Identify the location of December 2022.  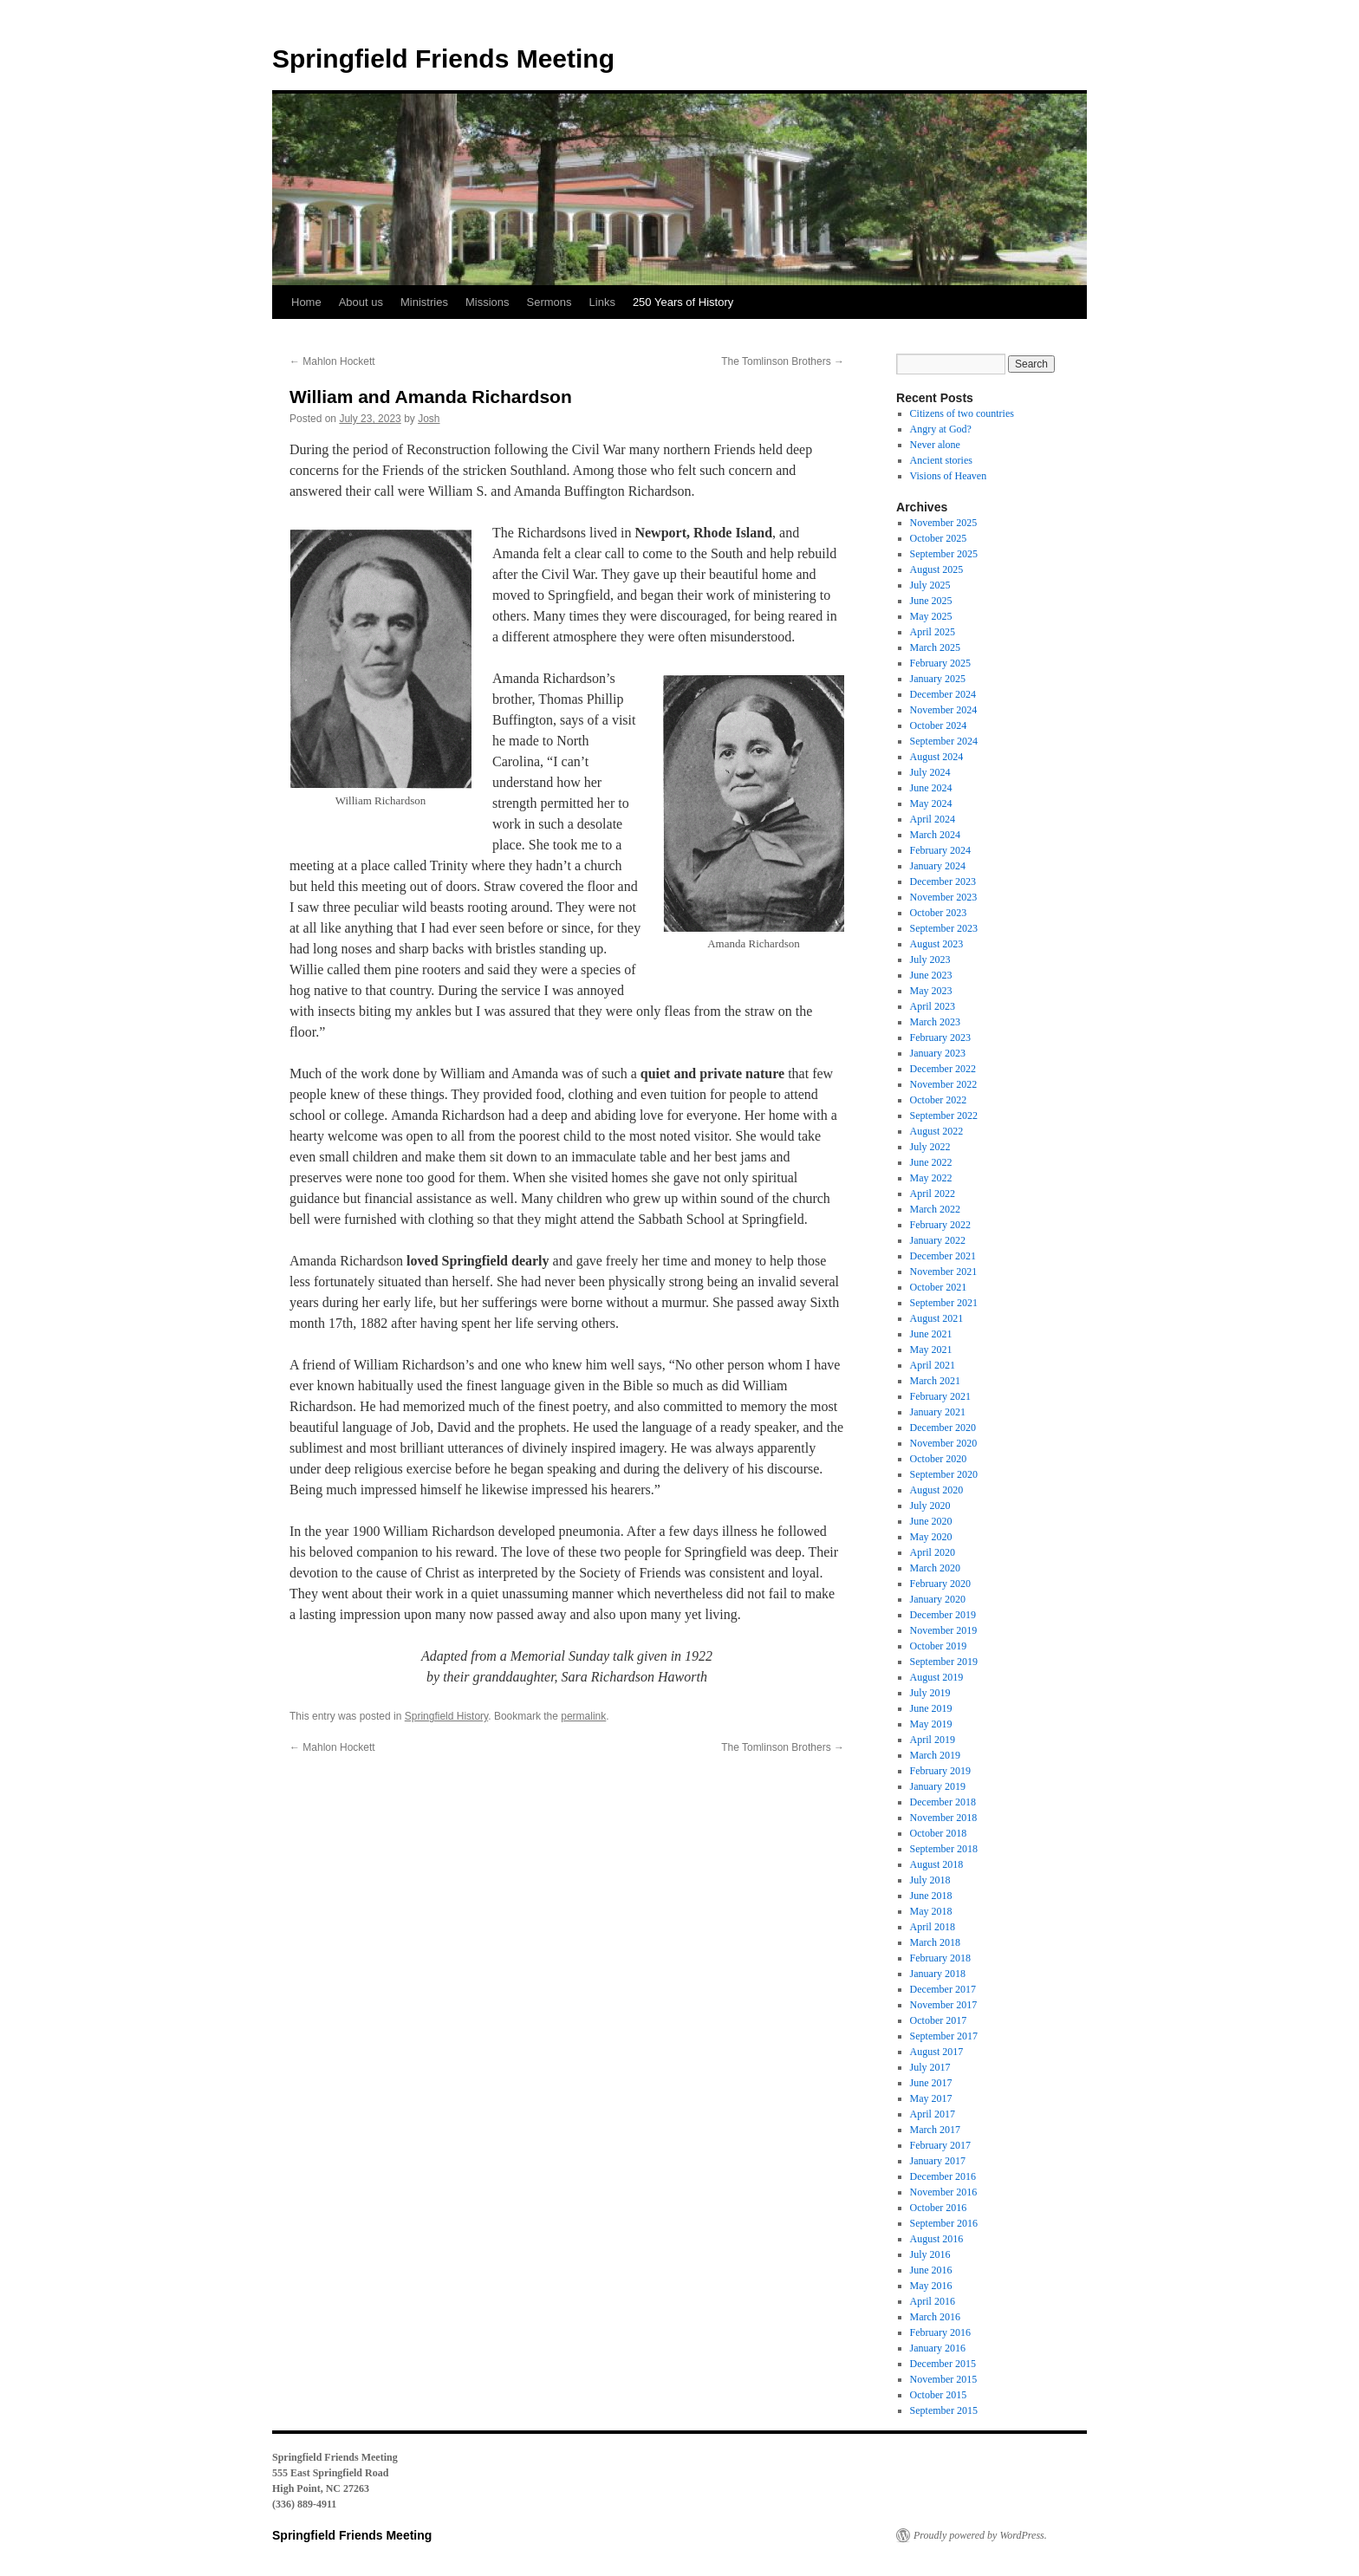
(943, 1069).